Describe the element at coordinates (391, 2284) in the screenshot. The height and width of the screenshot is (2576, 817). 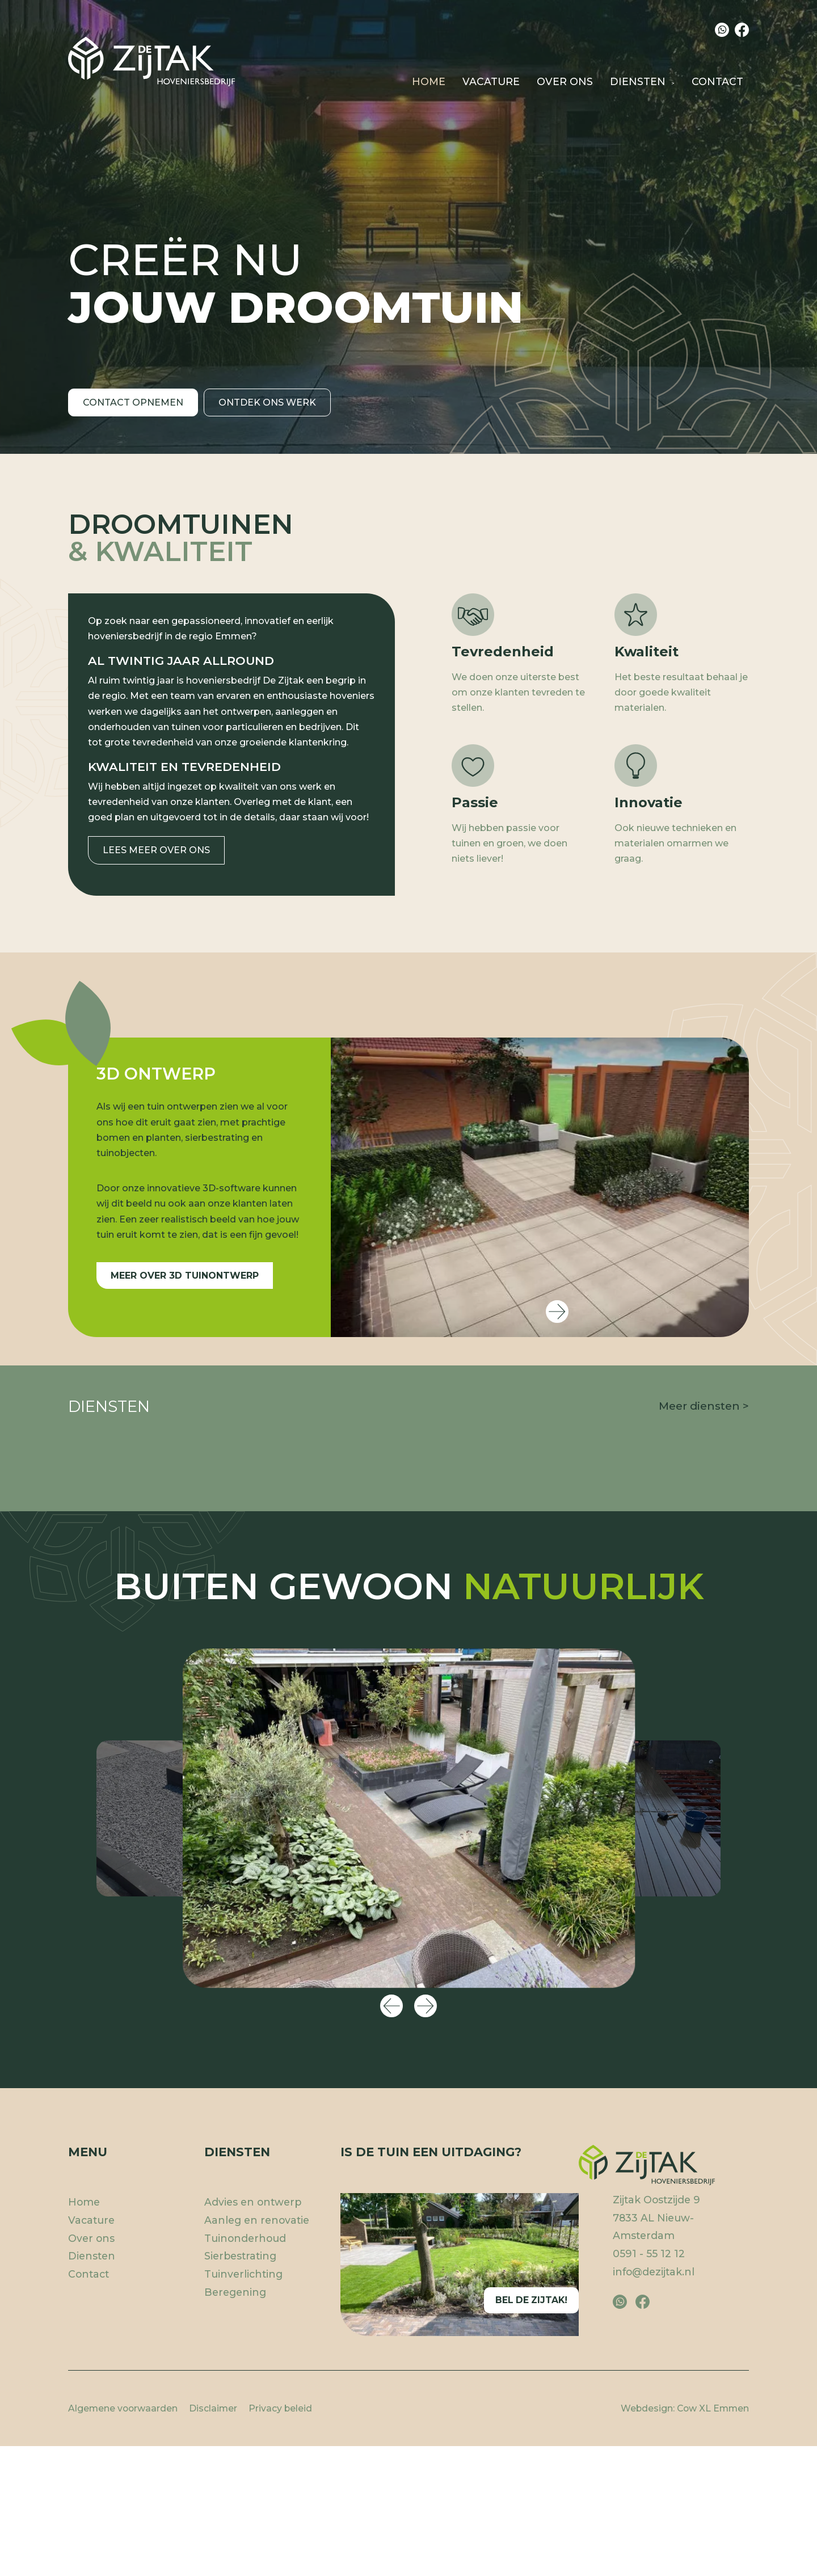
I see `Previous` at that location.